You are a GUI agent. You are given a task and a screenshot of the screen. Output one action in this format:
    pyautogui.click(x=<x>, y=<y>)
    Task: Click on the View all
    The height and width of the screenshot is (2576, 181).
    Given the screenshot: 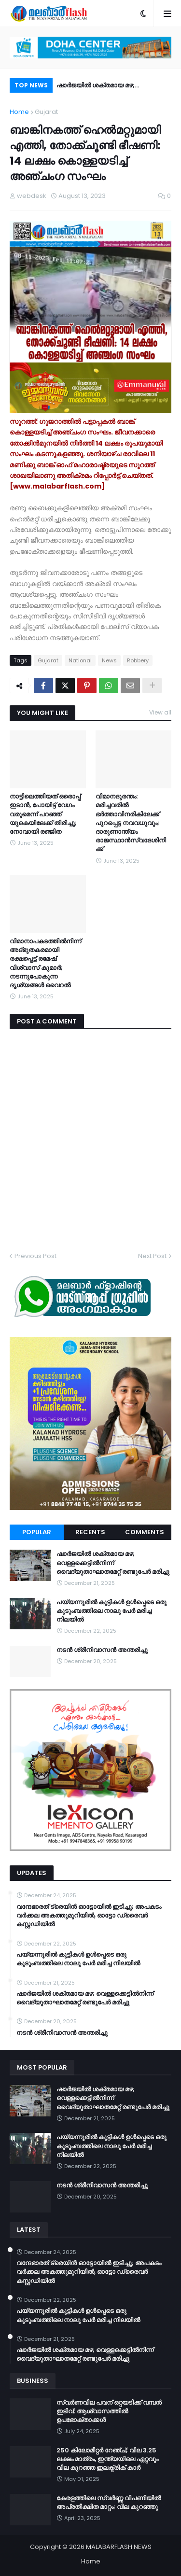 What is the action you would take?
    pyautogui.click(x=160, y=712)
    